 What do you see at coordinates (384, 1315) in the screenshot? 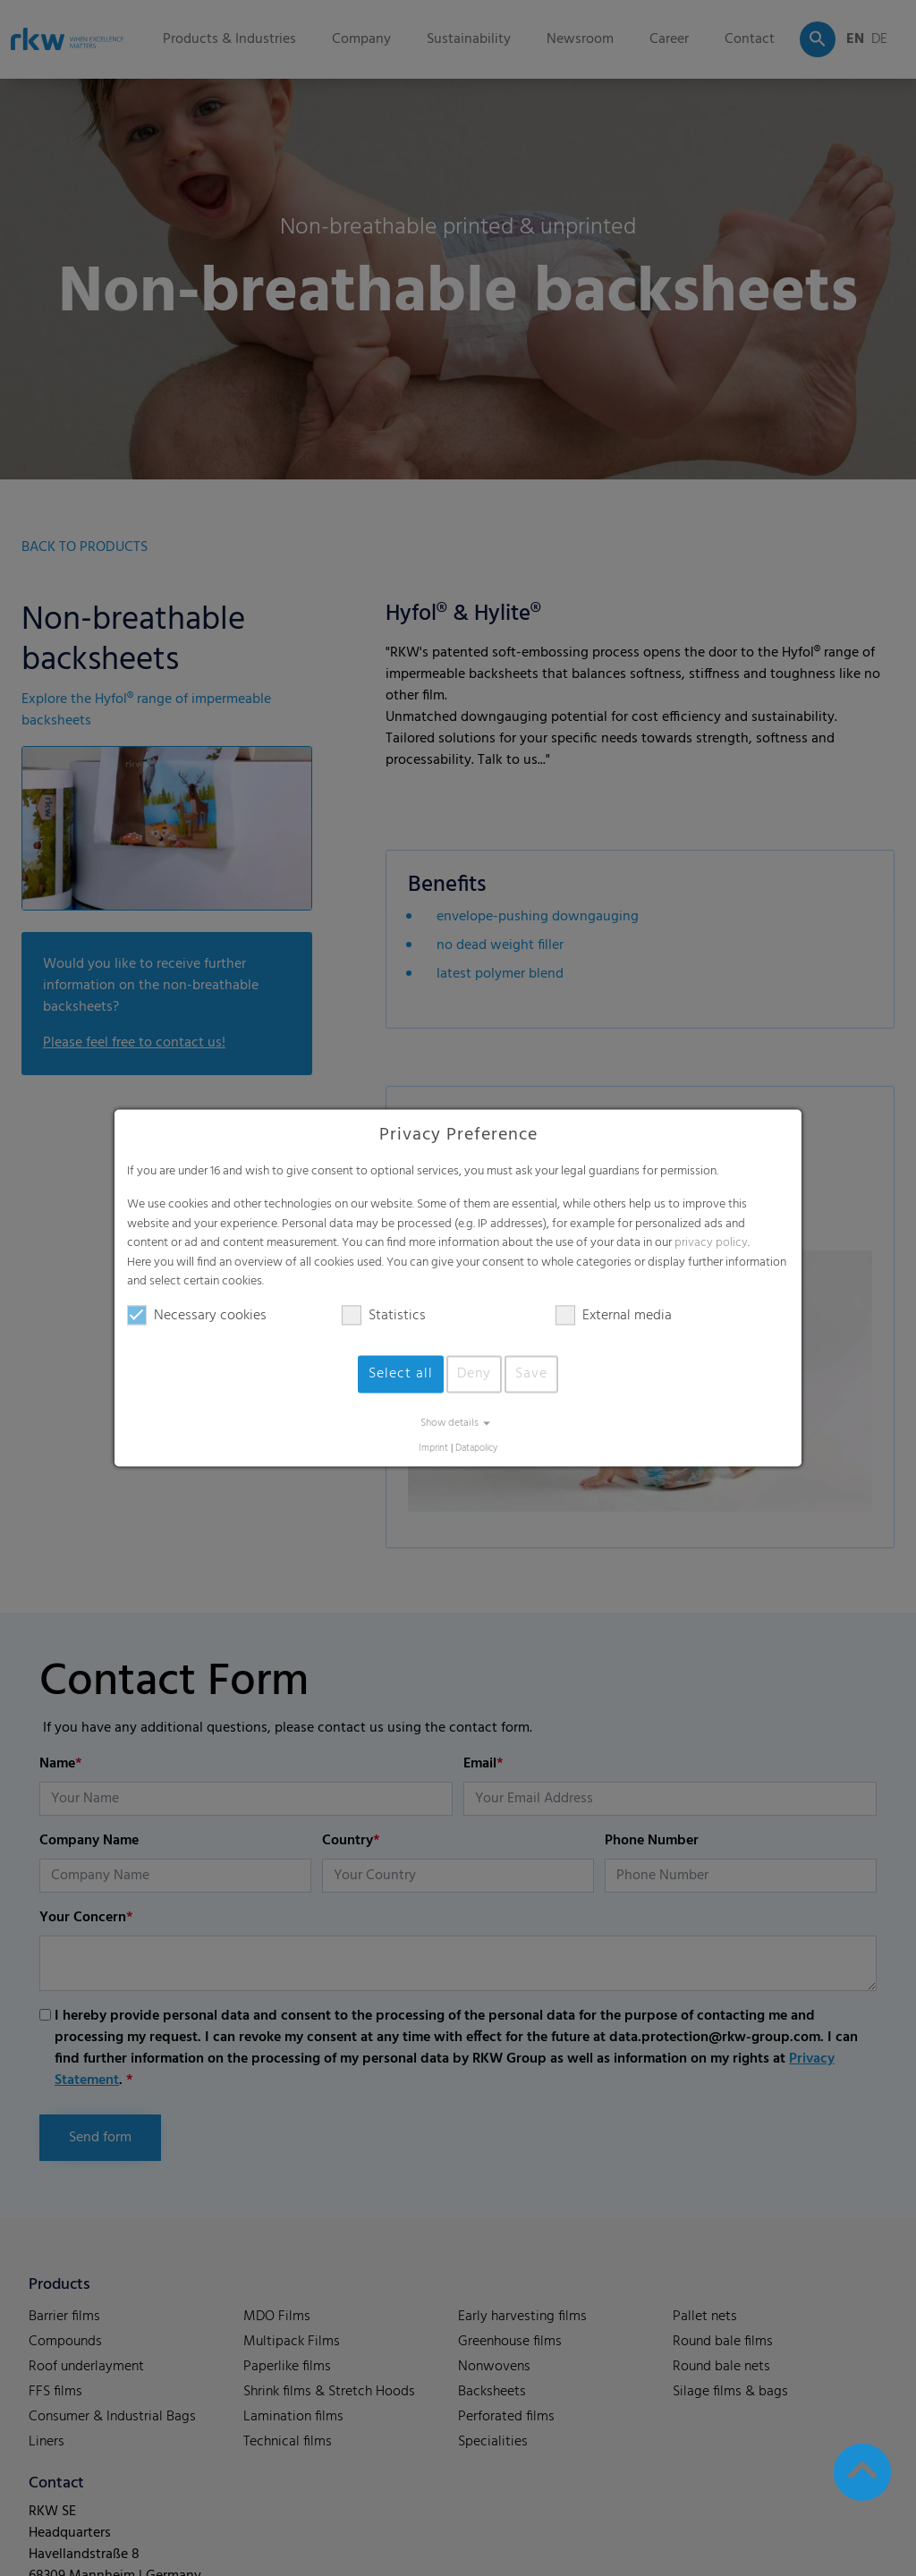
I see `Statistics` at bounding box center [384, 1315].